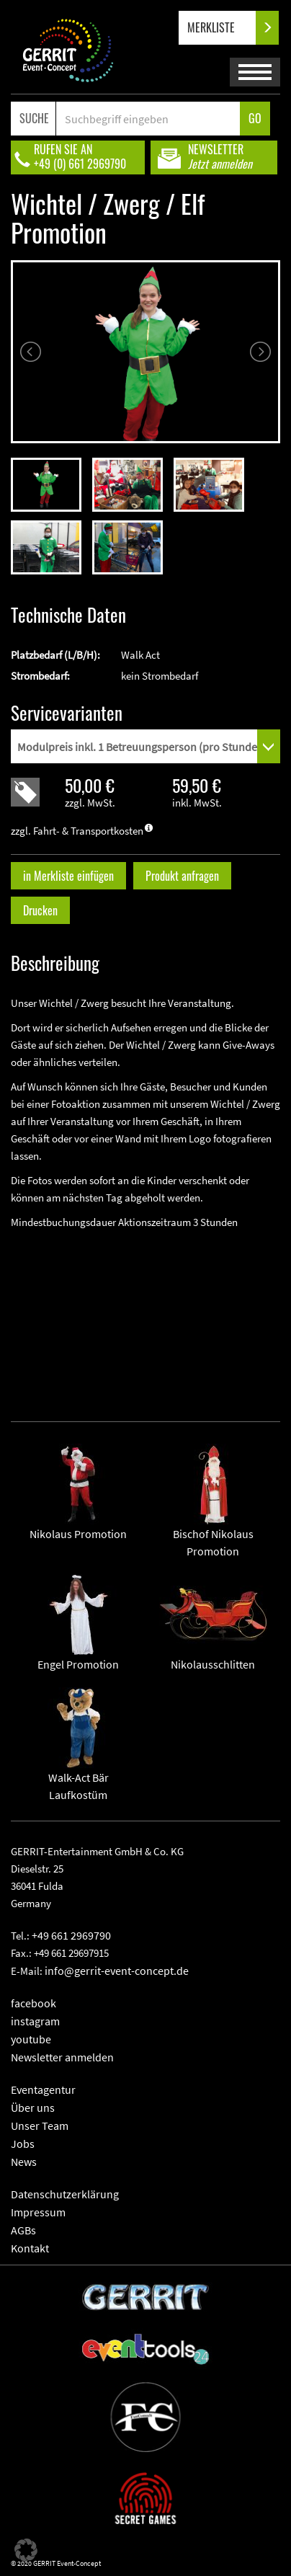  What do you see at coordinates (68, 875) in the screenshot?
I see `in Merkliste einfügen` at bounding box center [68, 875].